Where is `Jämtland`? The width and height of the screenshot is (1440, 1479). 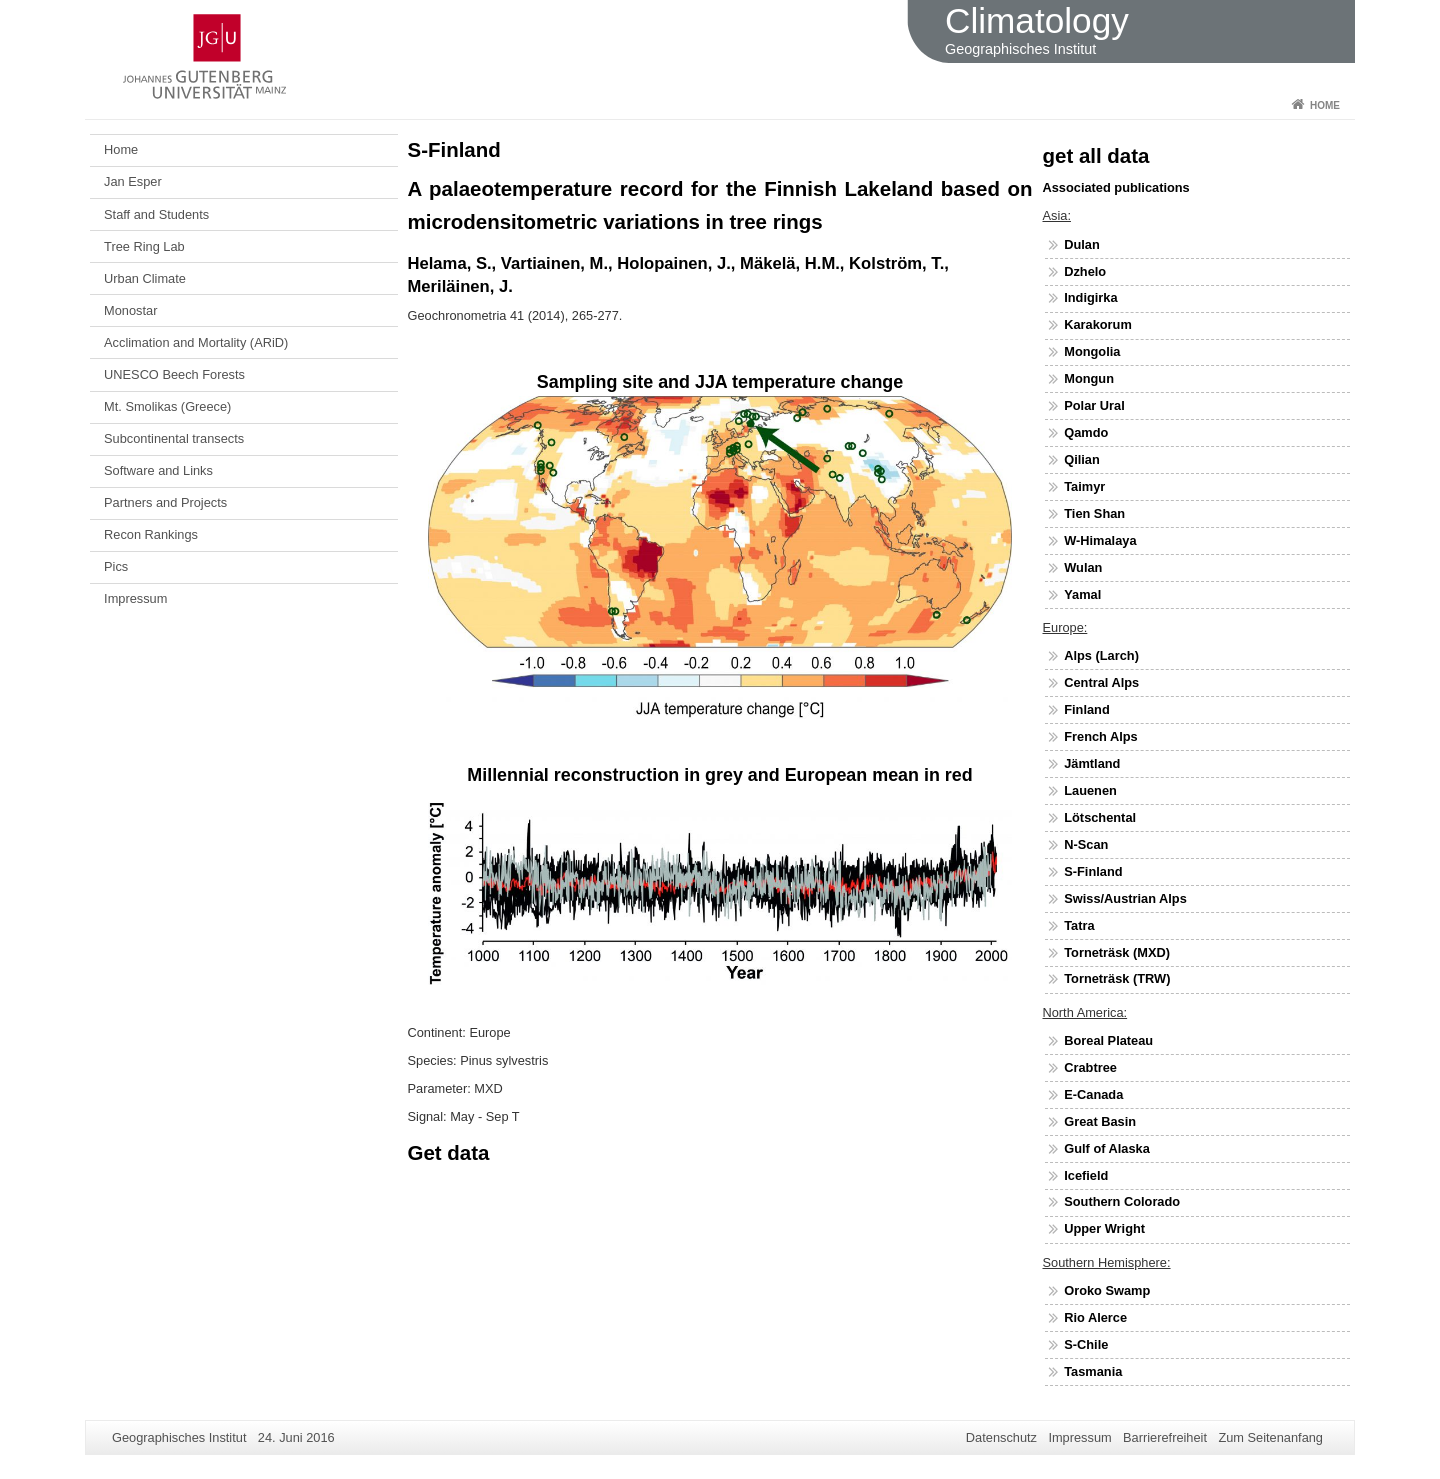 Jämtland is located at coordinates (1092, 763).